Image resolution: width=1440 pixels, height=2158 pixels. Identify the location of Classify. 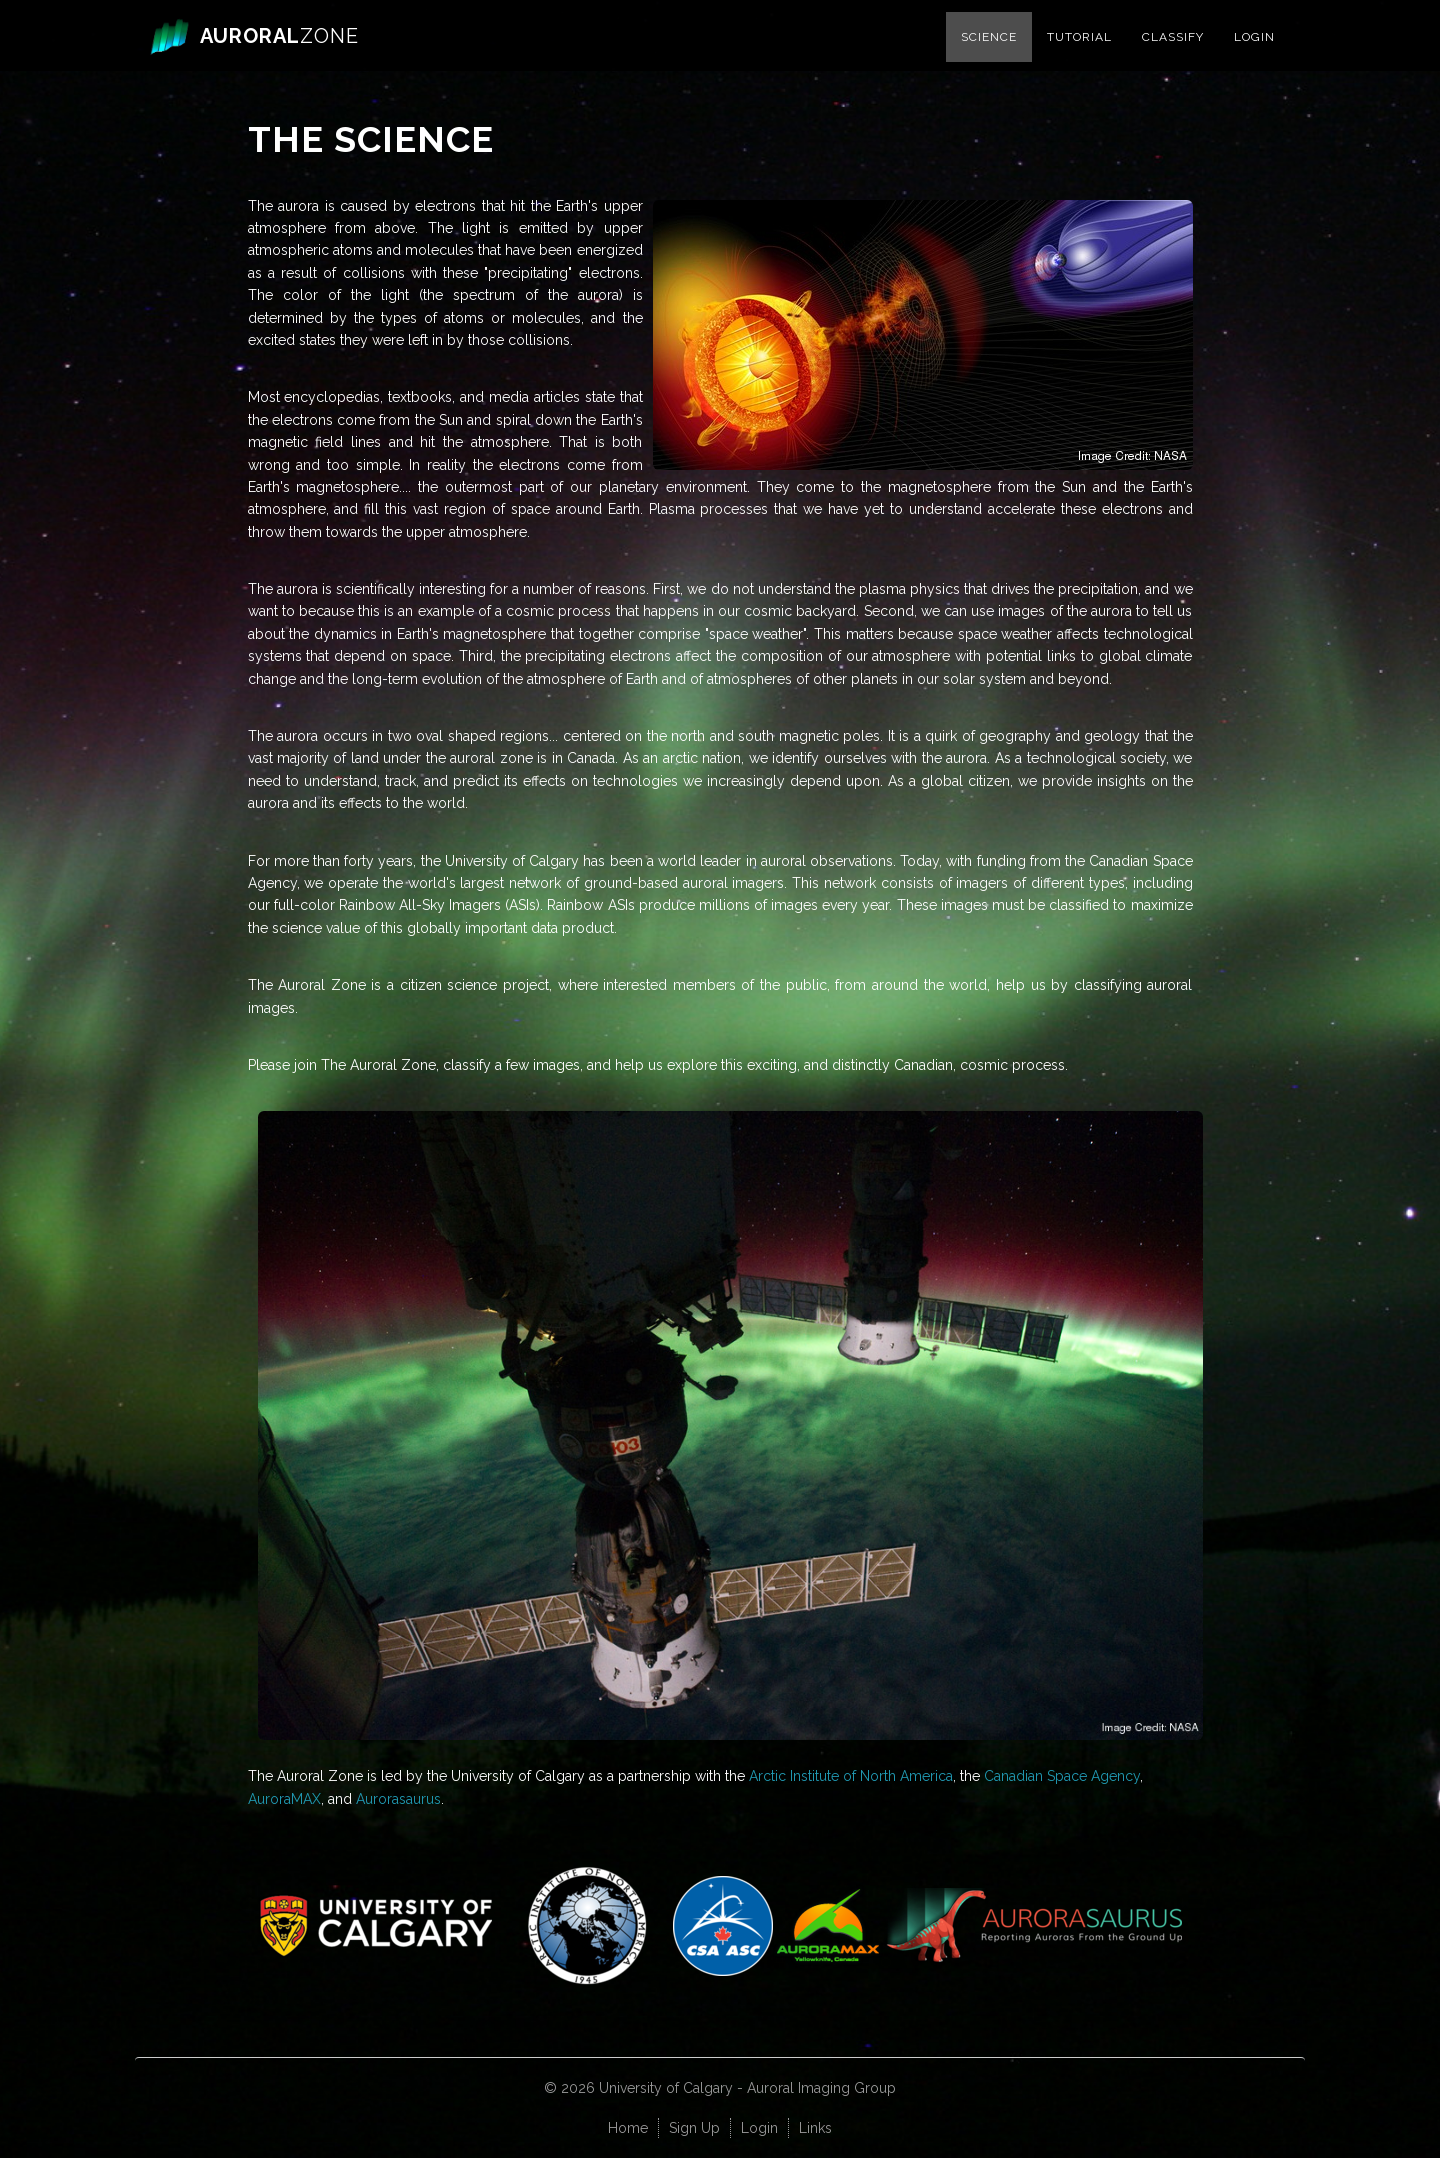
(1173, 56).